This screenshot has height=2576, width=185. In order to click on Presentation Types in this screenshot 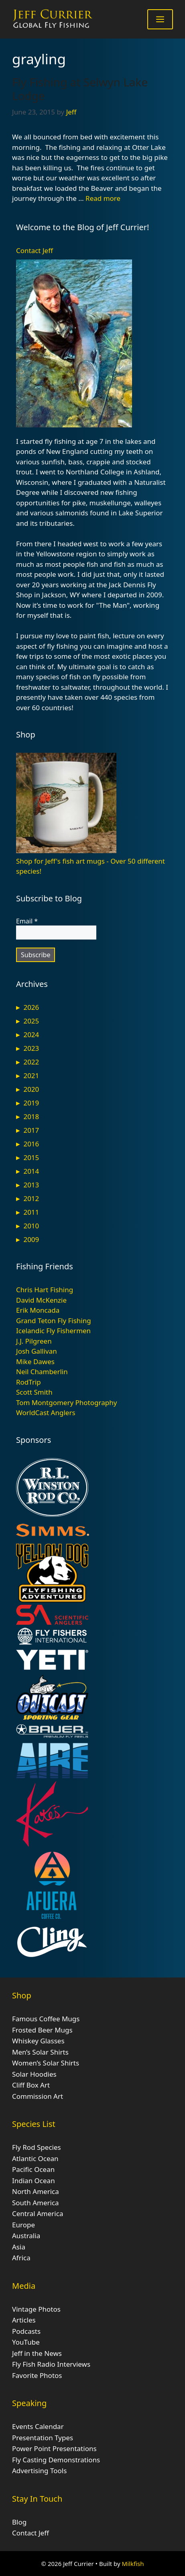, I will do `click(42, 2437)`.